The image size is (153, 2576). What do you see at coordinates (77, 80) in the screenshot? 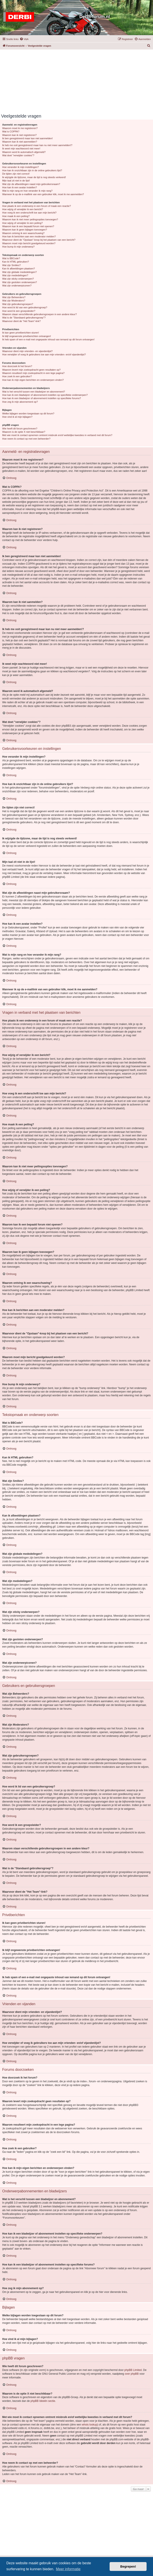
I see `[Advertisement]` at bounding box center [77, 80].